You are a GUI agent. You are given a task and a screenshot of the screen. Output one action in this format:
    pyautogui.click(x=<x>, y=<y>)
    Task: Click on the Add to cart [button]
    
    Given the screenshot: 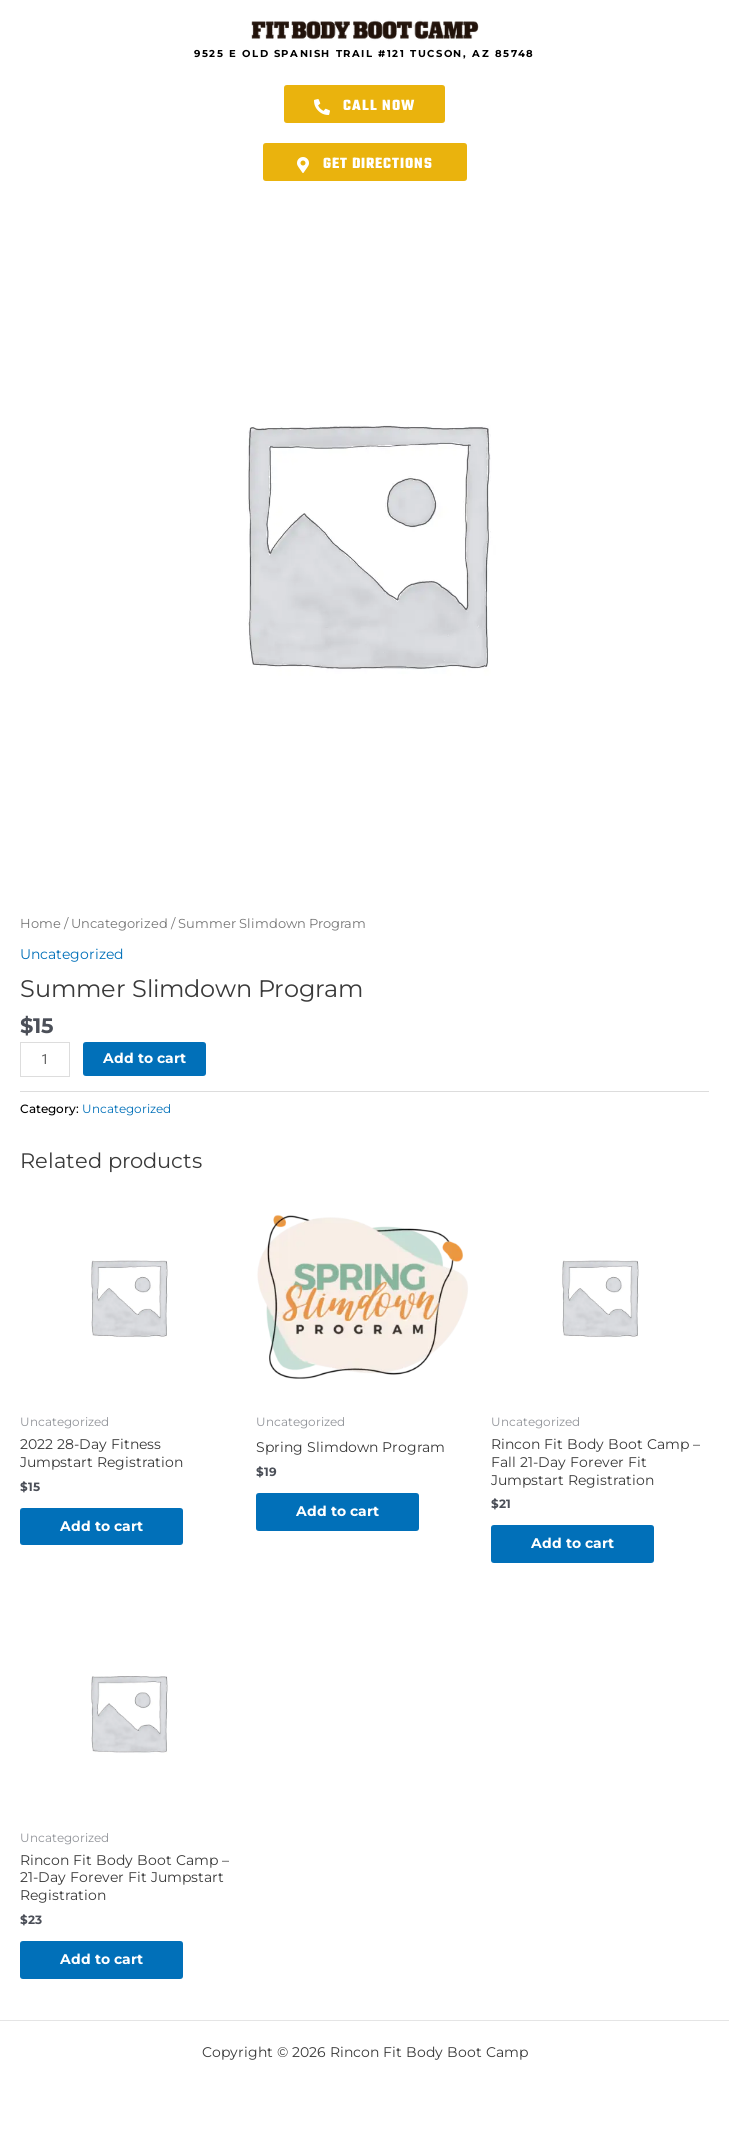 What is the action you would take?
    pyautogui.click(x=101, y=1526)
    